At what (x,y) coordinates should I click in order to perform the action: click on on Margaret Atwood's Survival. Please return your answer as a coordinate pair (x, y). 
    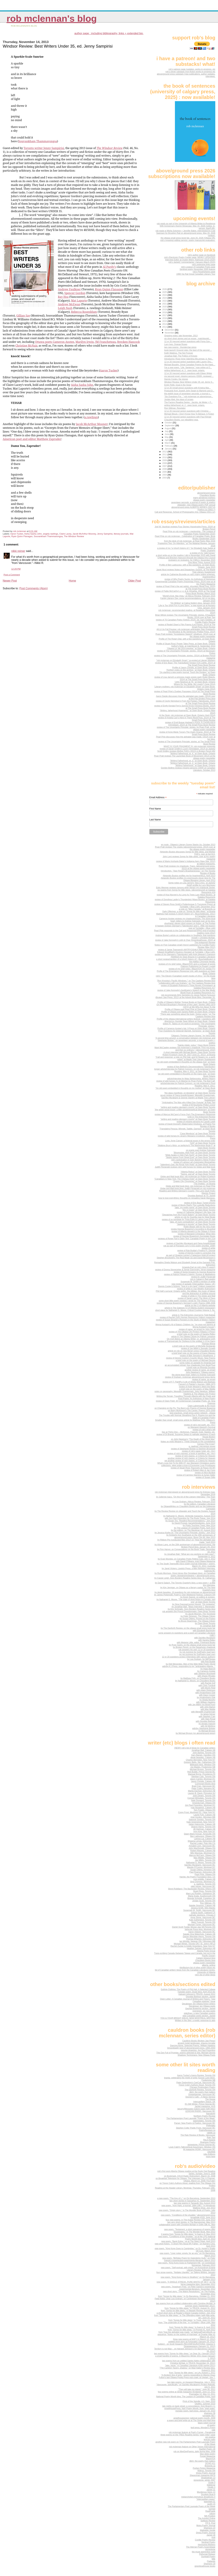
    Looking at the image, I should click on (201, 1427).